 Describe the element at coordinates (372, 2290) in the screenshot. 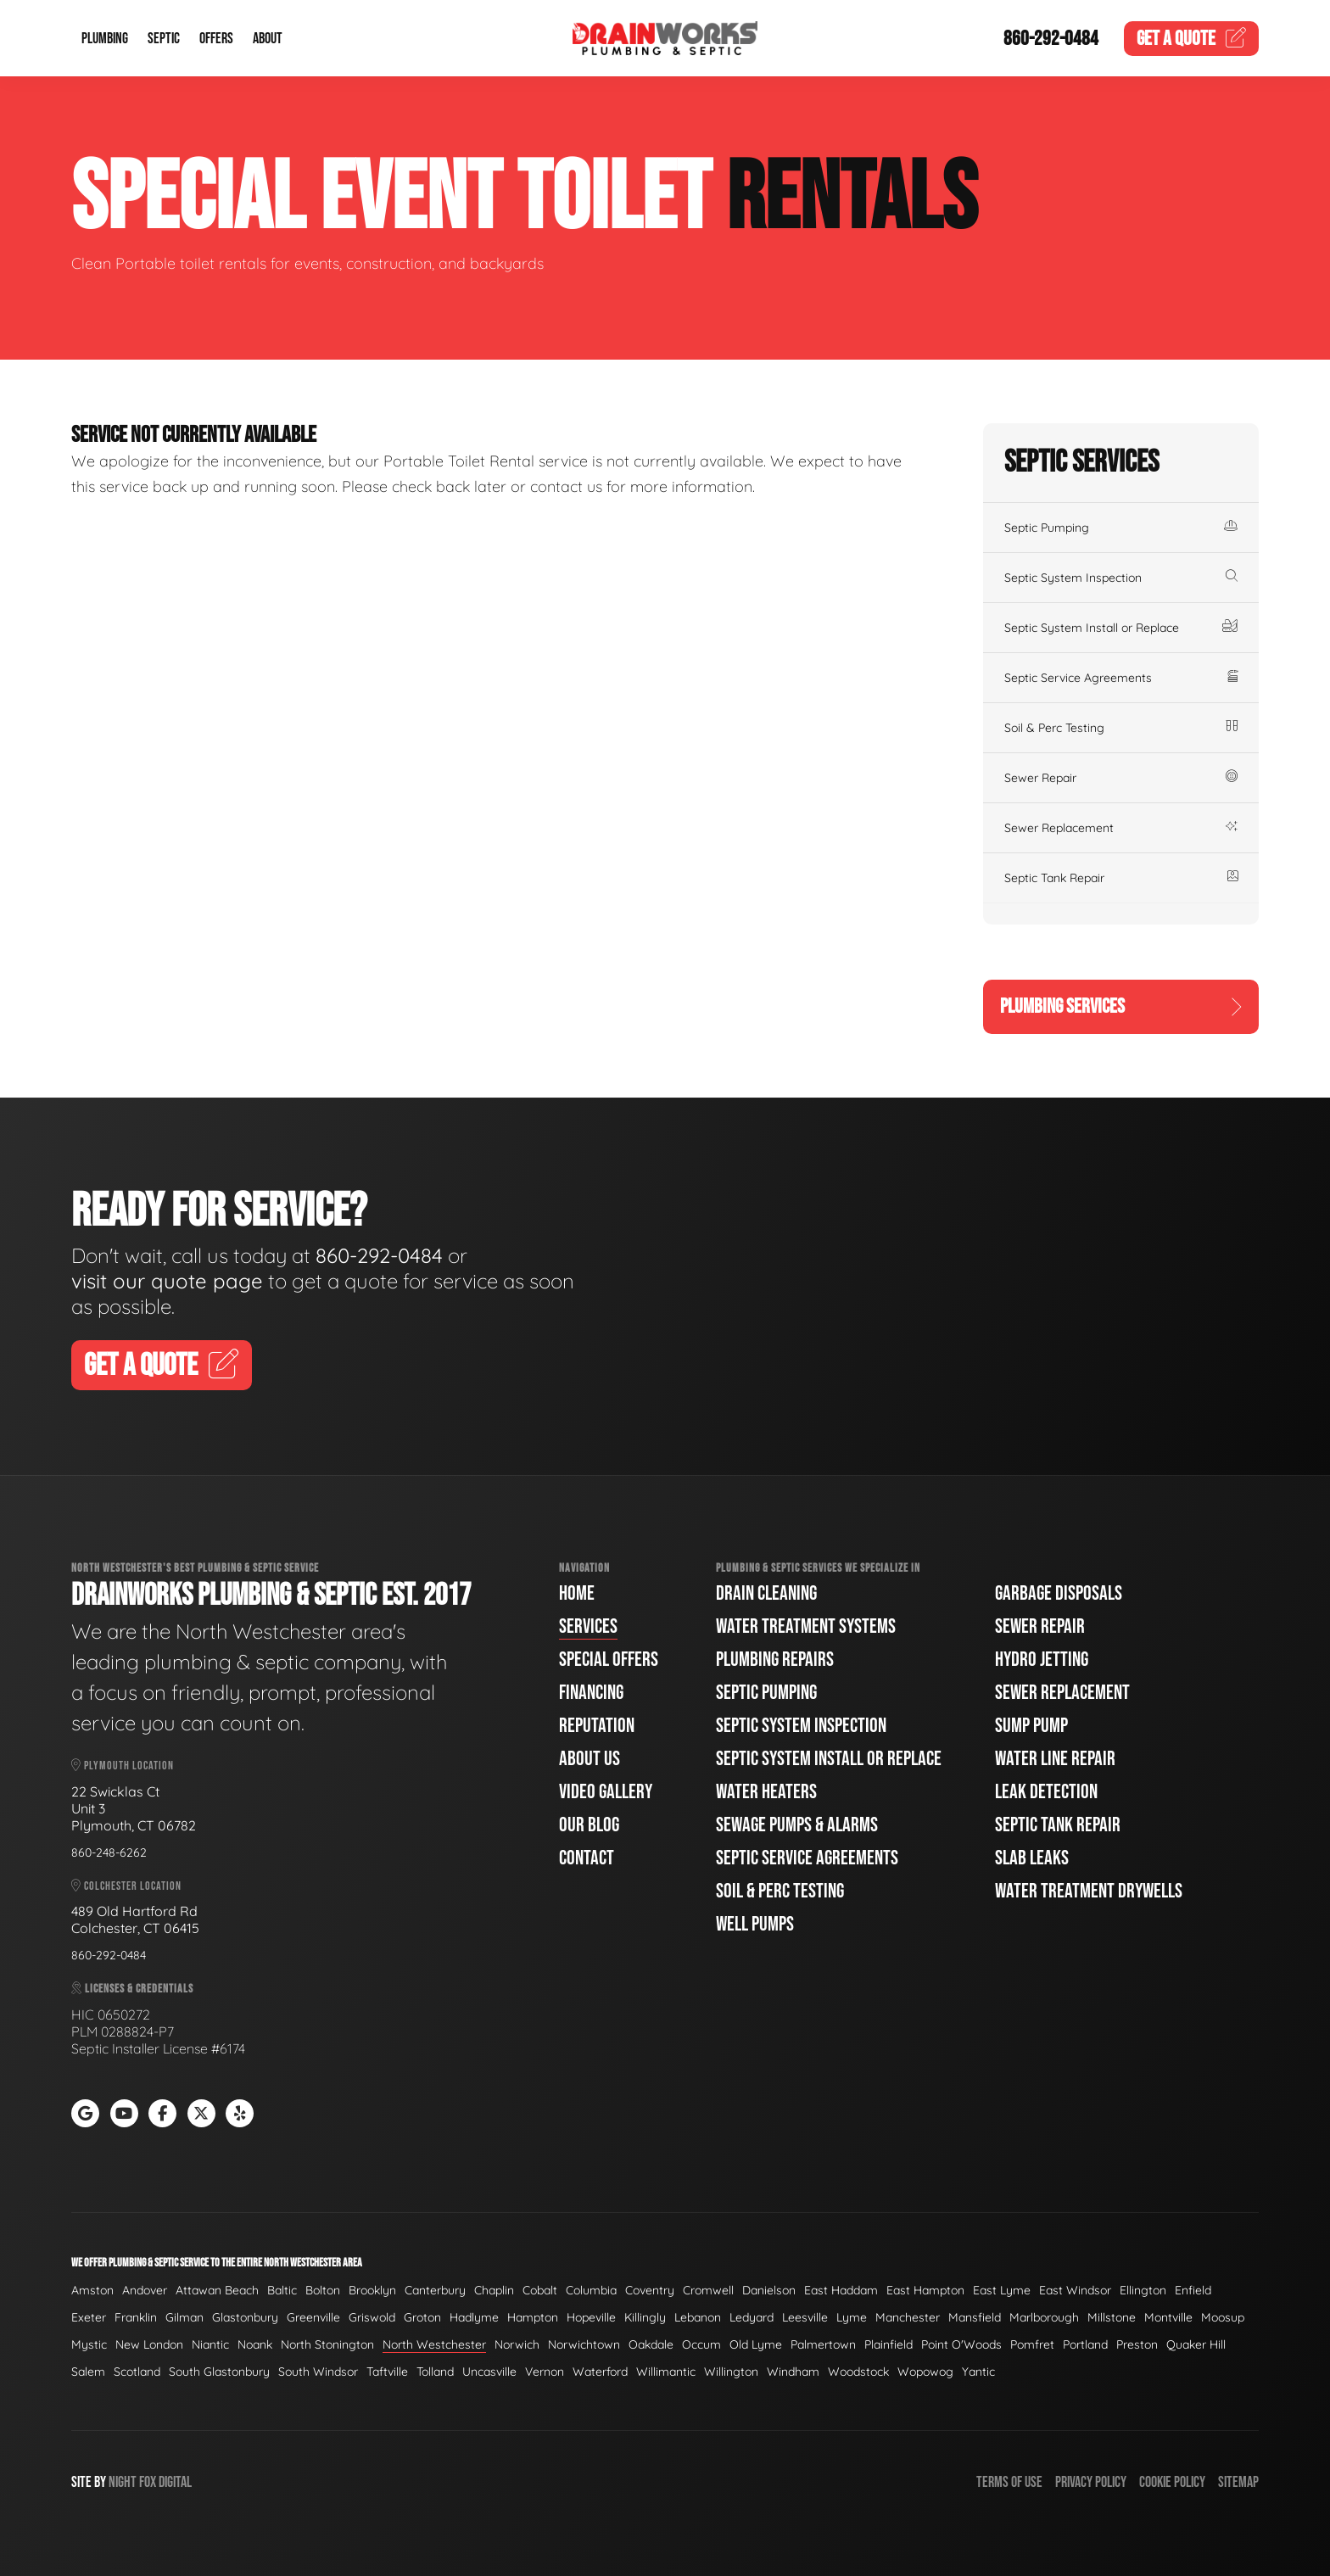

I see `Brooklyn` at that location.